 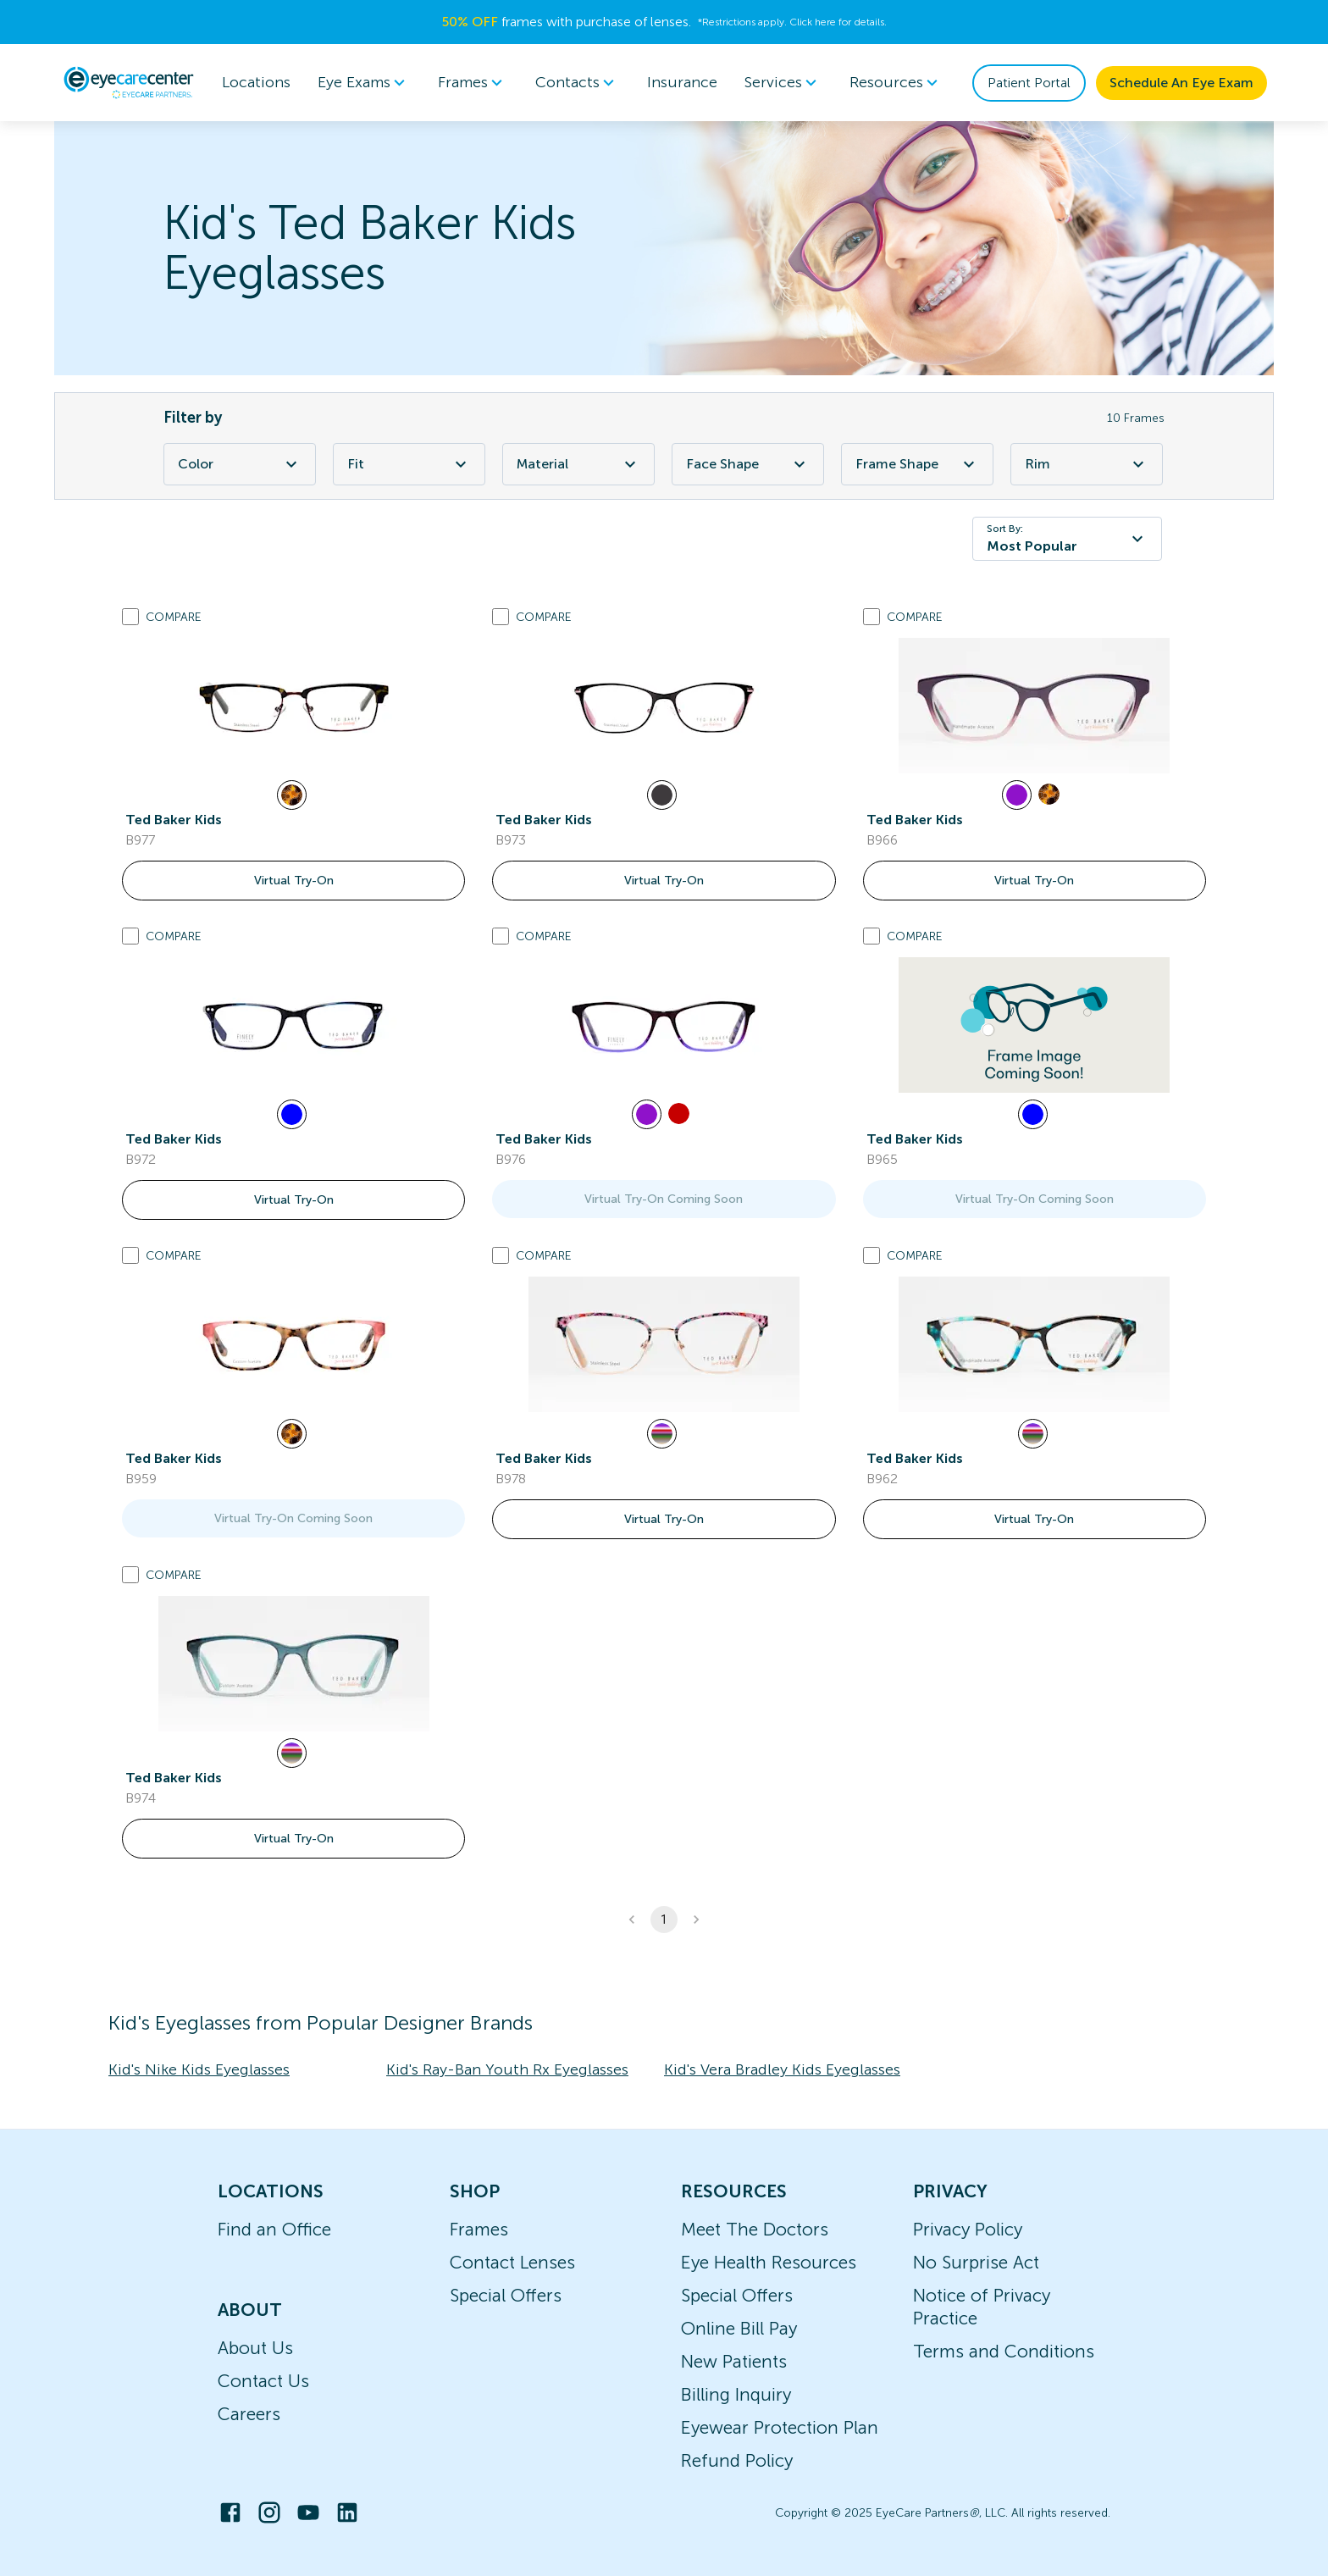 What do you see at coordinates (663, 1199) in the screenshot?
I see `Virtual Try-On Coming Soon` at bounding box center [663, 1199].